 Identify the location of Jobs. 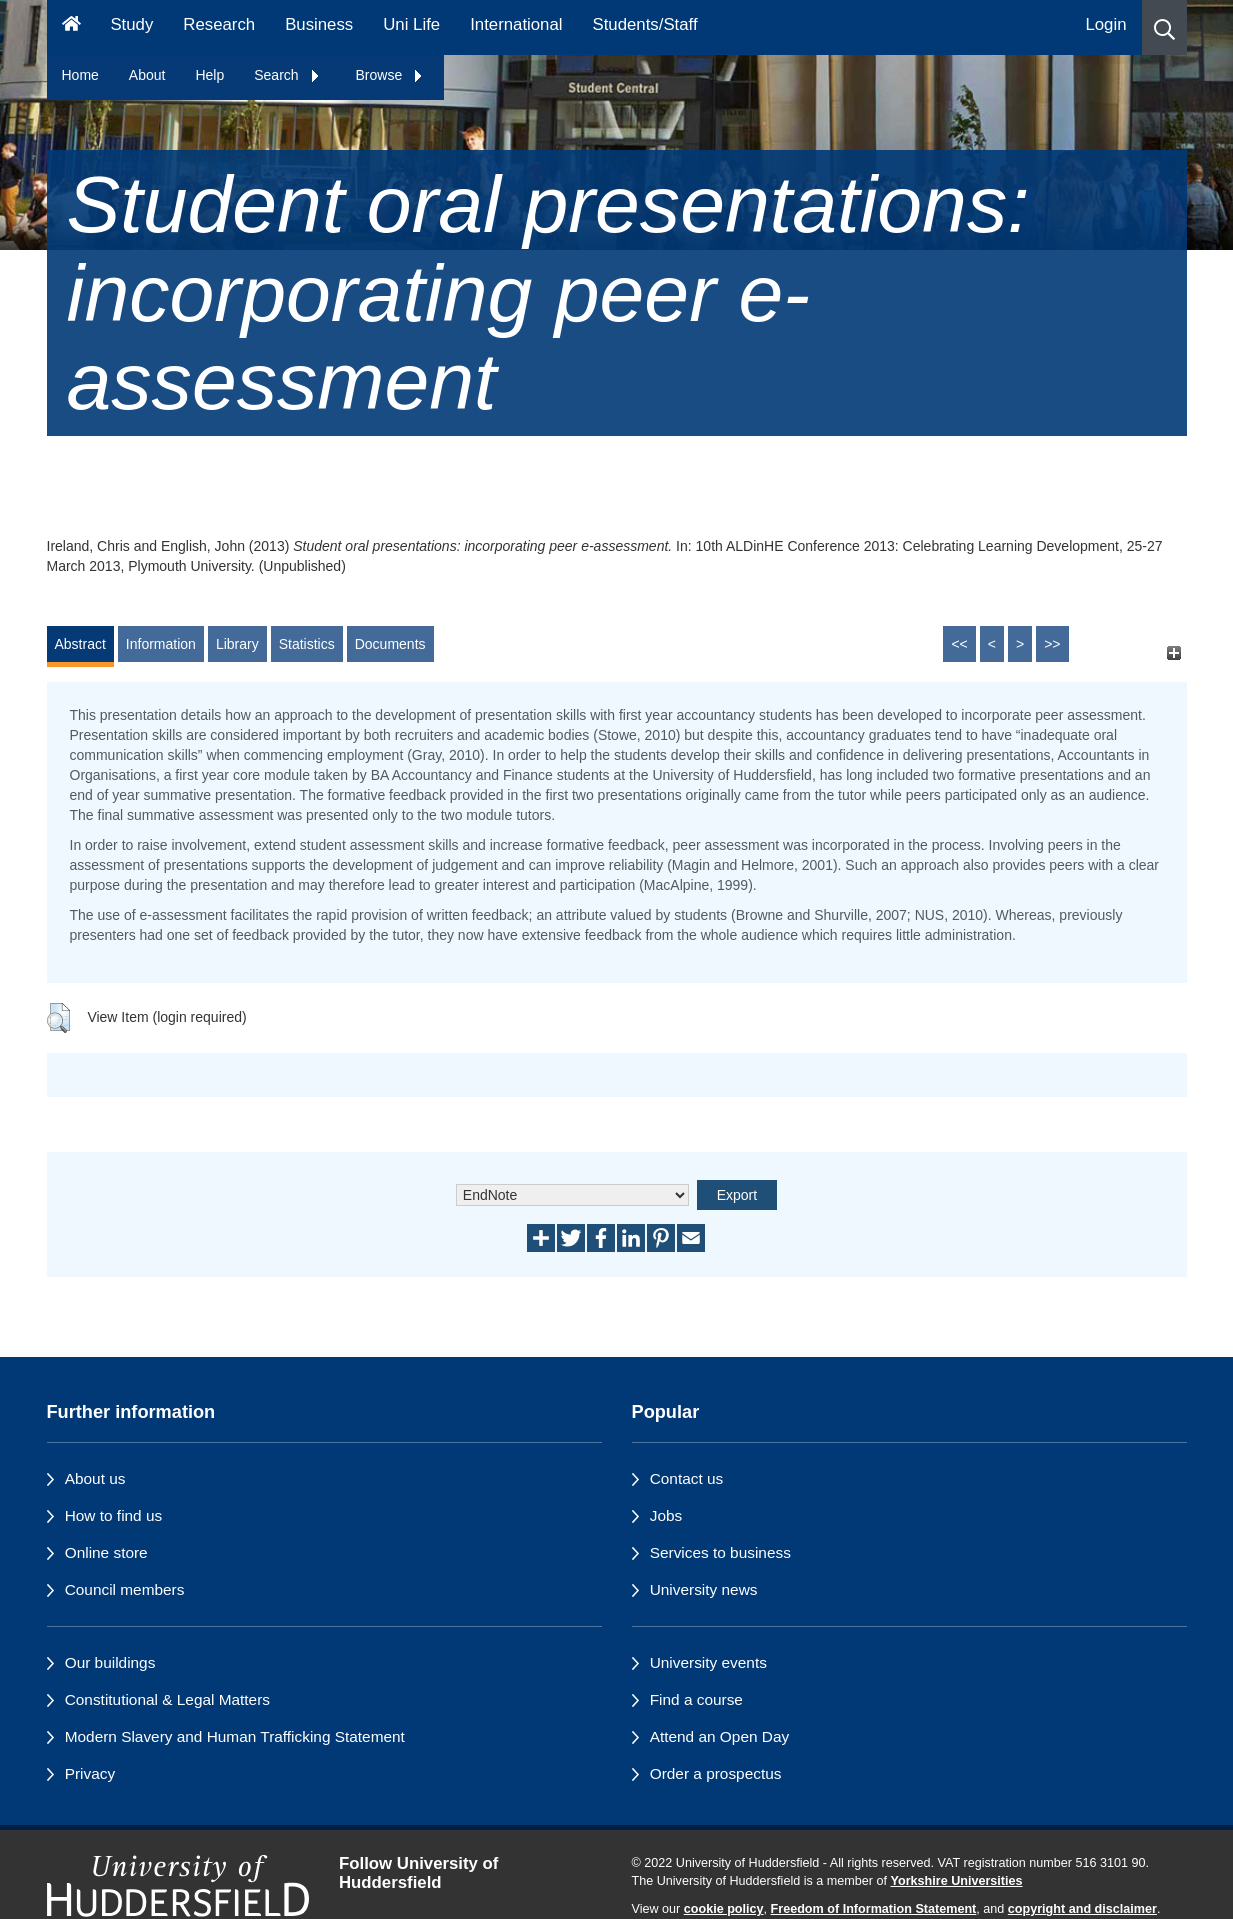
(666, 1515).